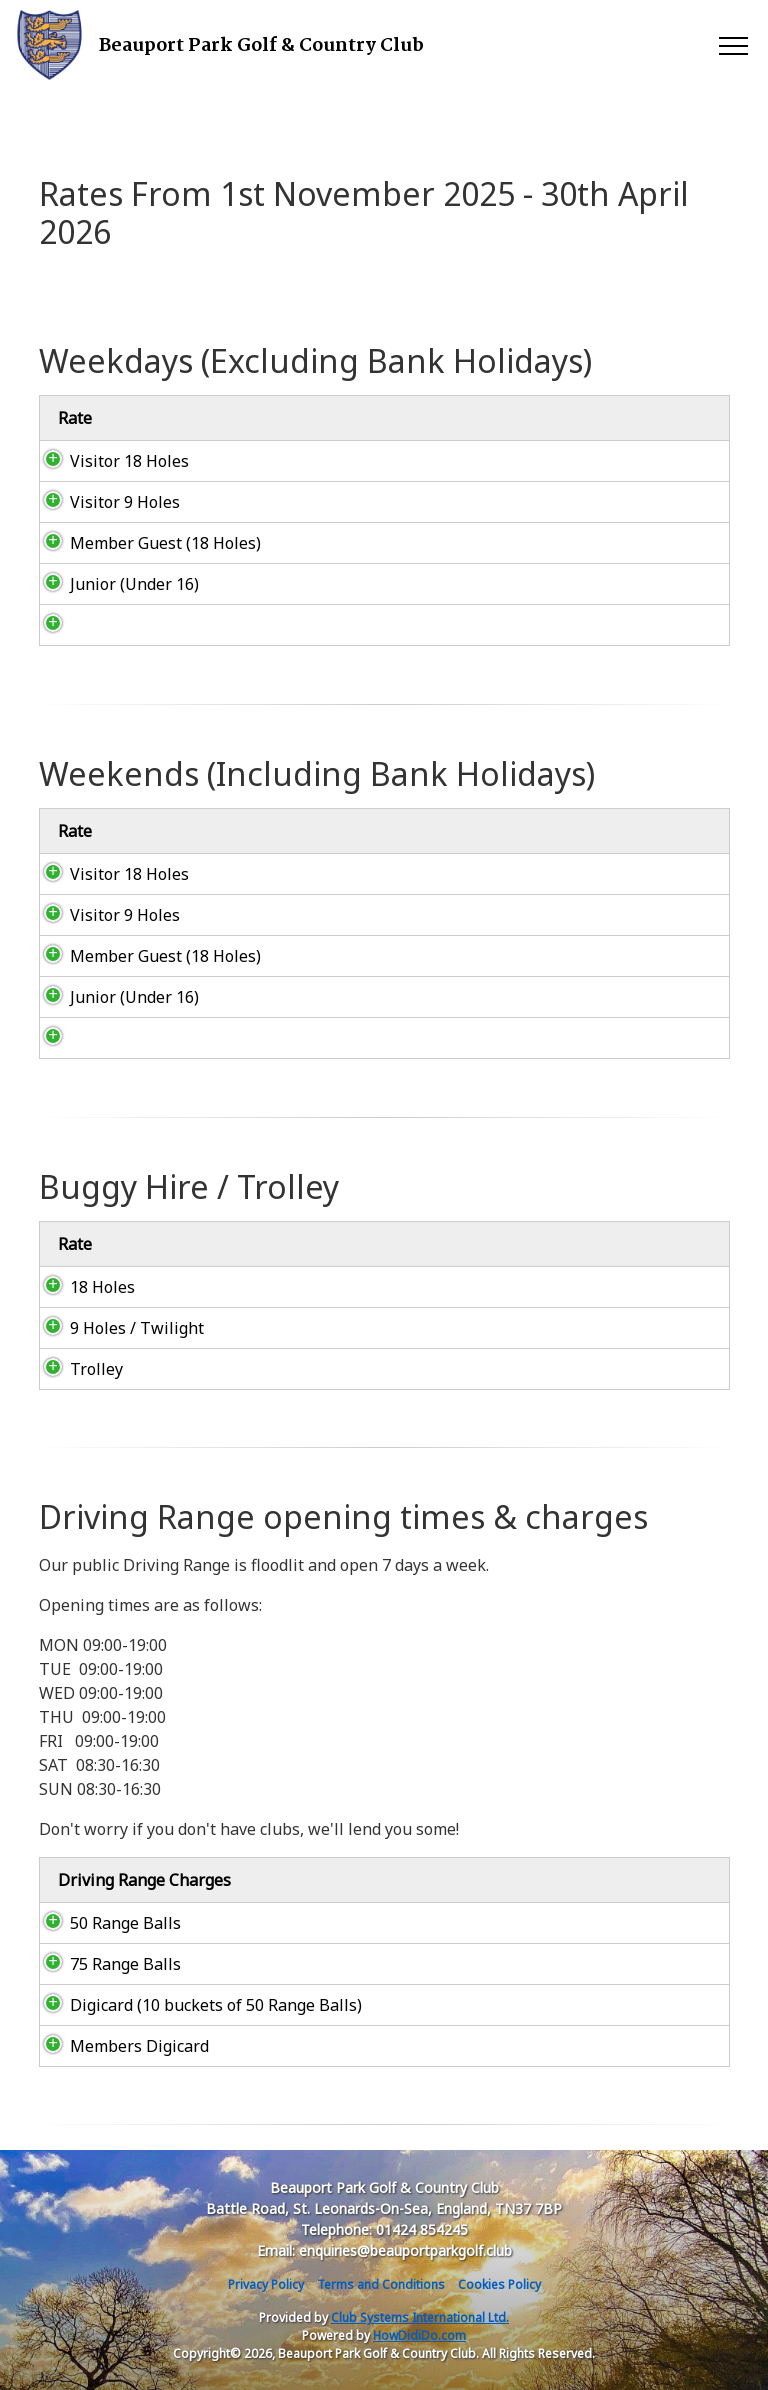 The image size is (768, 2390). Describe the element at coordinates (196, 2005) in the screenshot. I see `Digicard (10 buckets of 50 Range Balls)` at that location.